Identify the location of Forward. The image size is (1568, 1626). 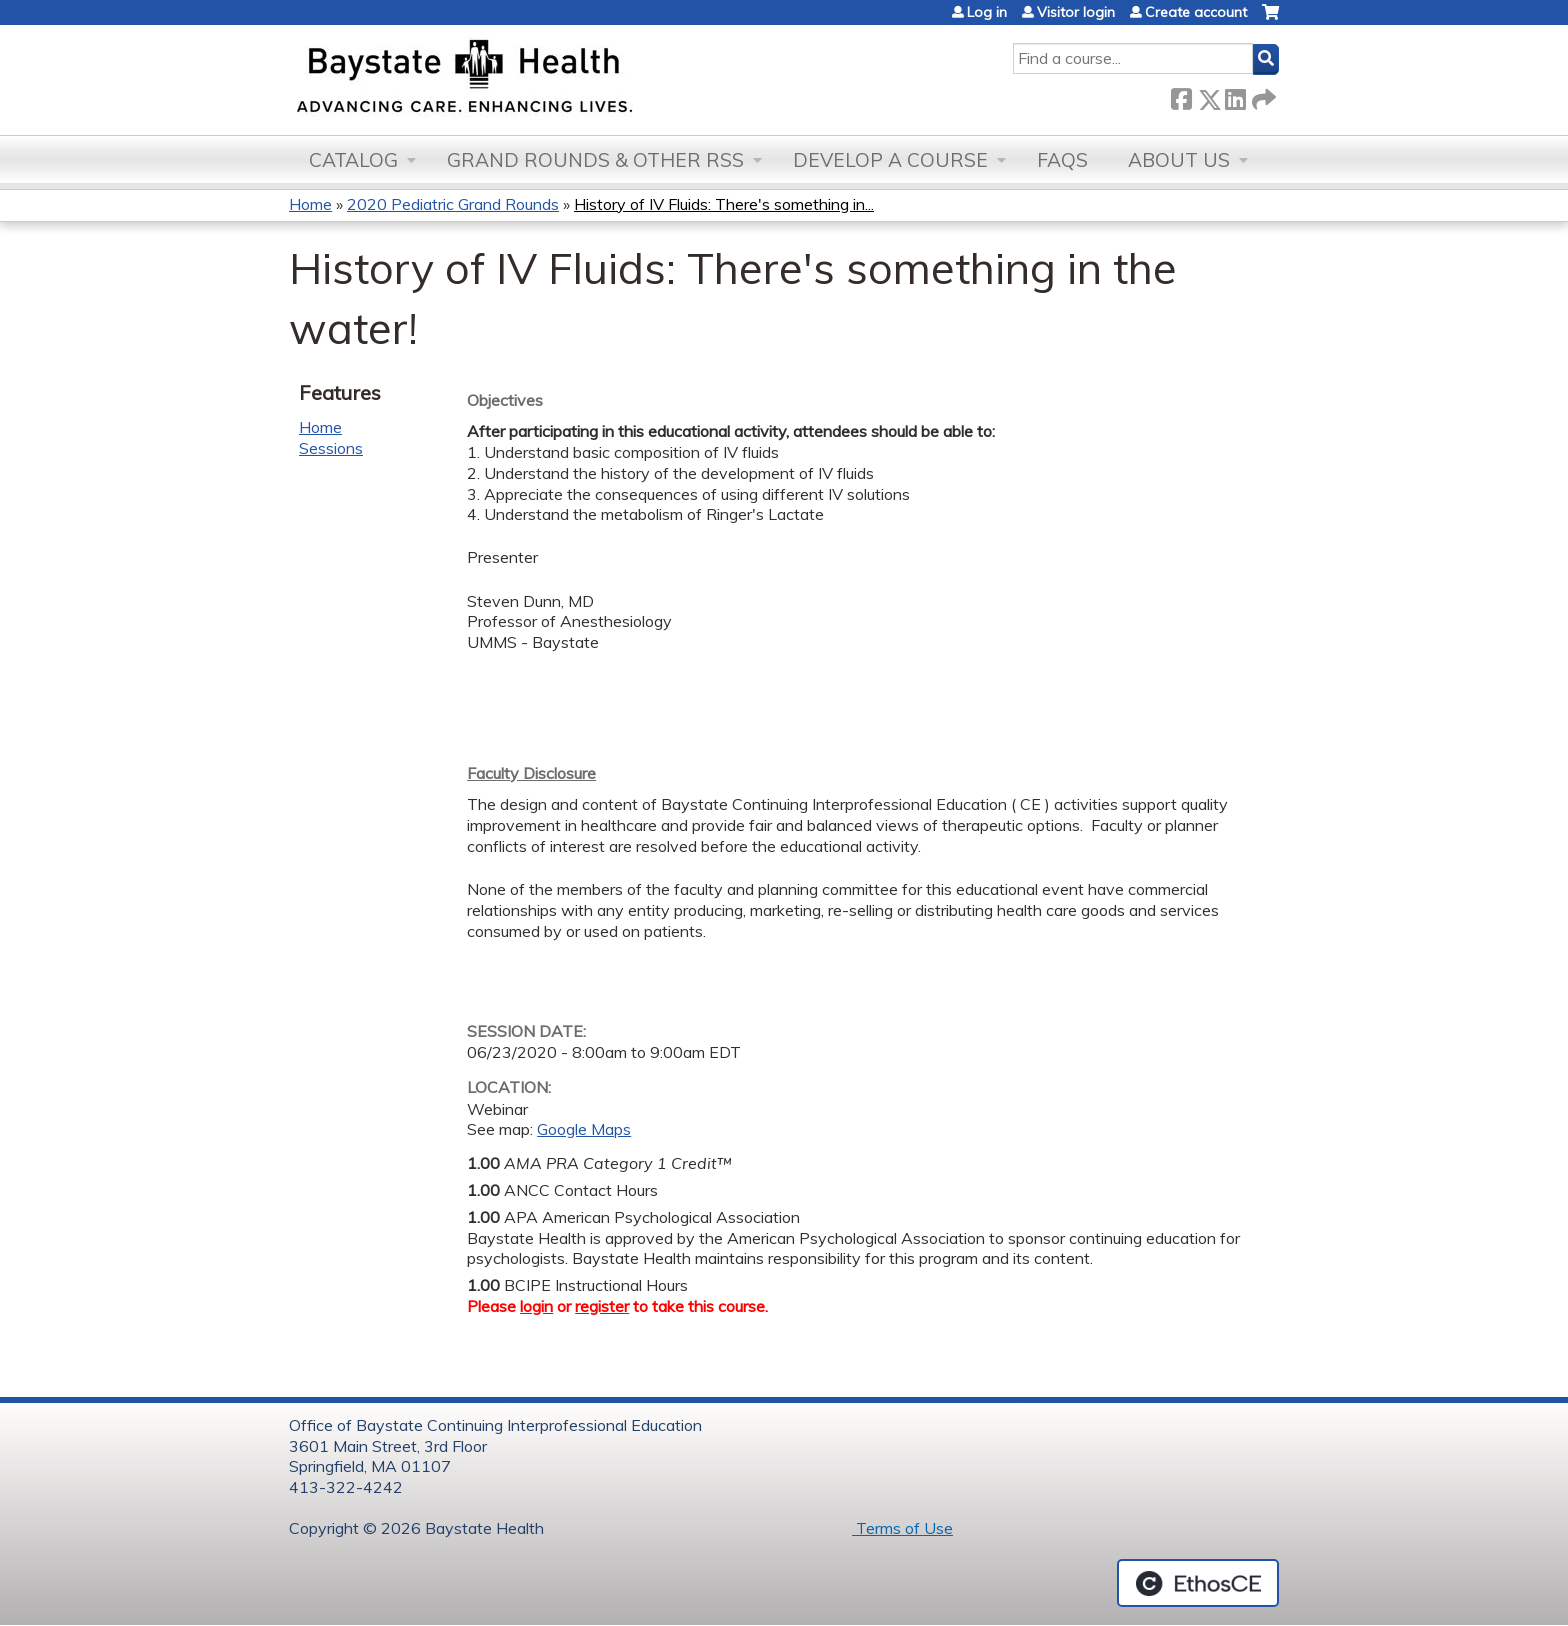
(1262, 95).